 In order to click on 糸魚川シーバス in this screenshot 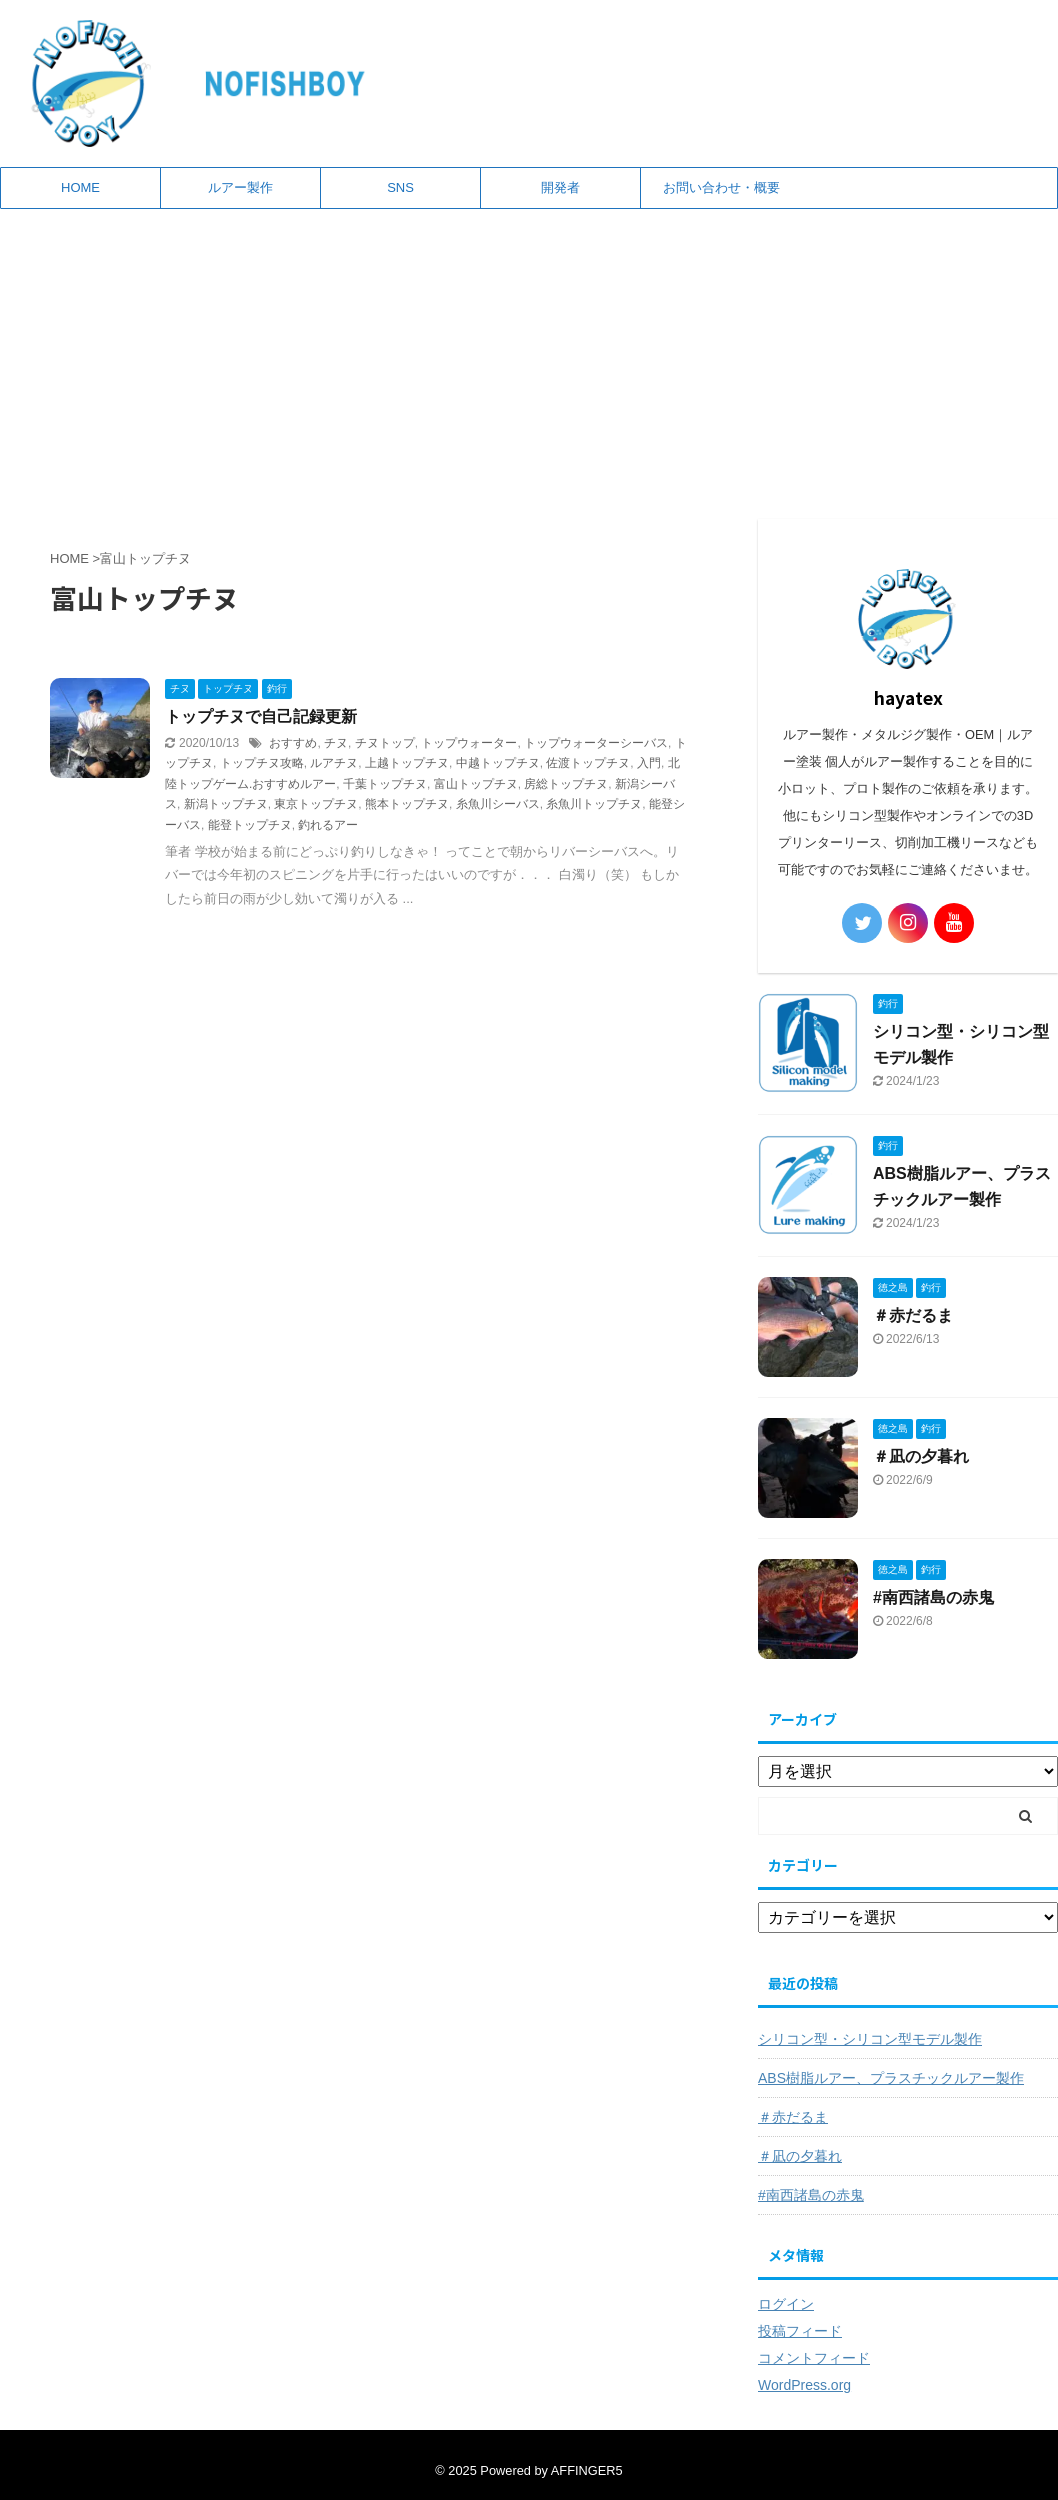, I will do `click(498, 804)`.